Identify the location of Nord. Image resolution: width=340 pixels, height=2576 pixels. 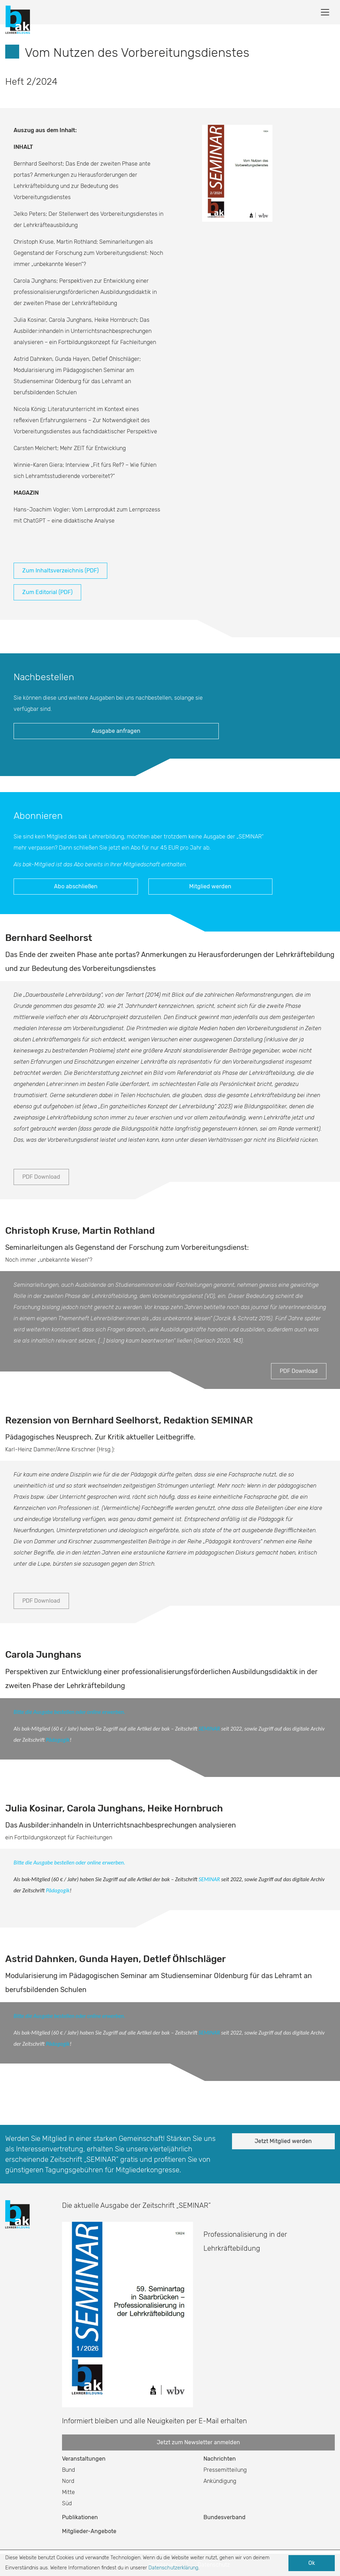
(68, 2481).